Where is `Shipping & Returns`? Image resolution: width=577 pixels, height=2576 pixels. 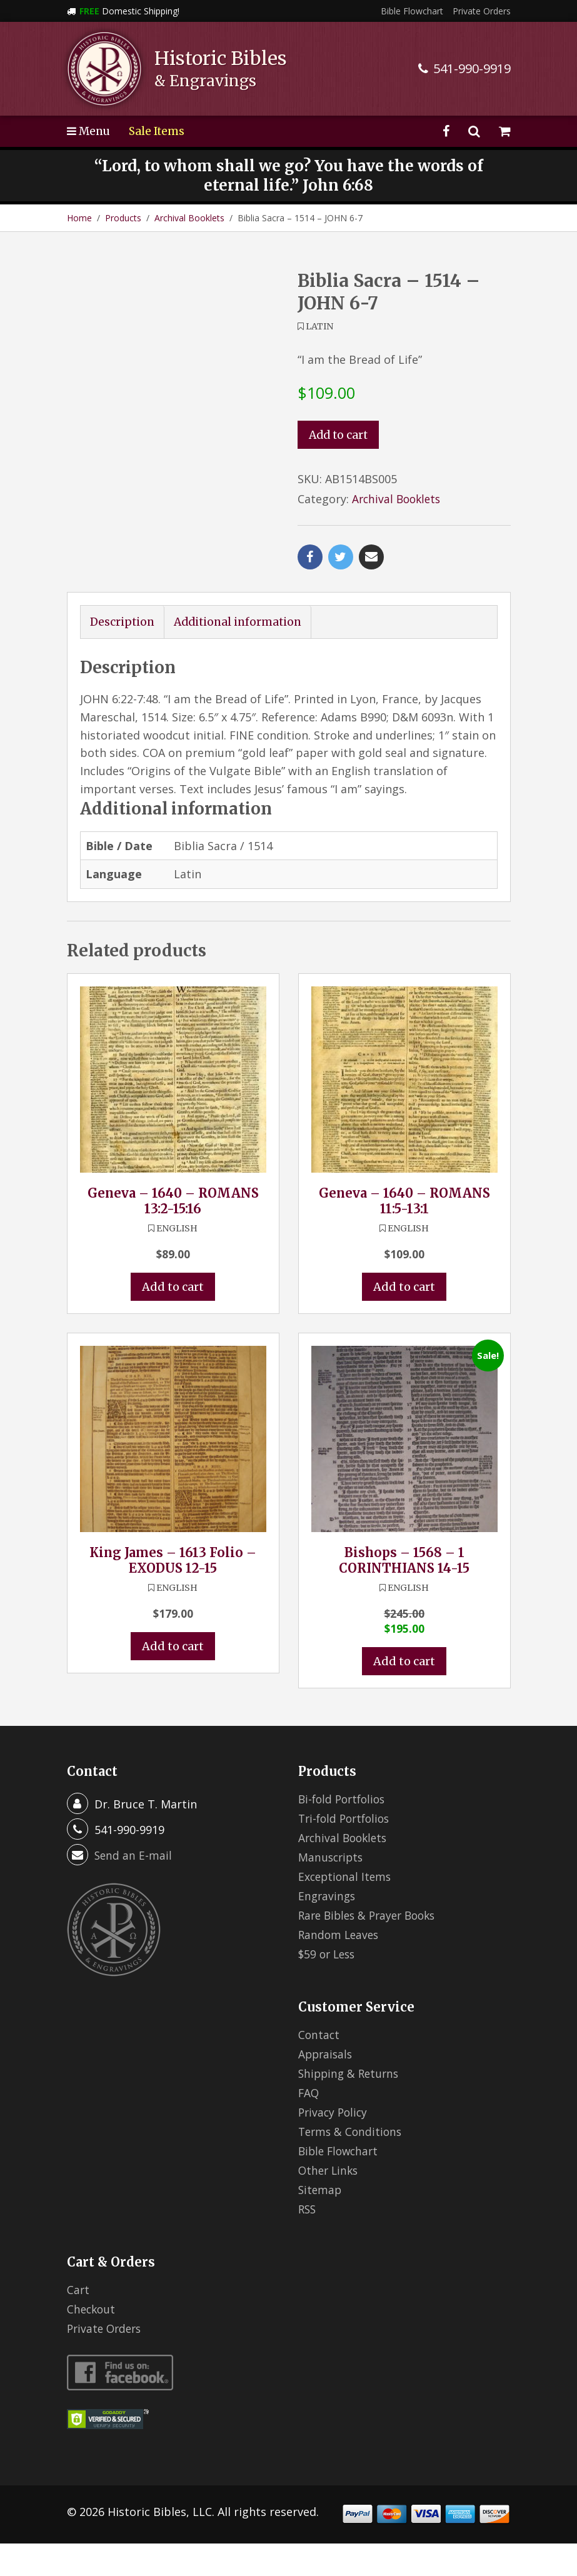 Shipping & Returns is located at coordinates (350, 2105).